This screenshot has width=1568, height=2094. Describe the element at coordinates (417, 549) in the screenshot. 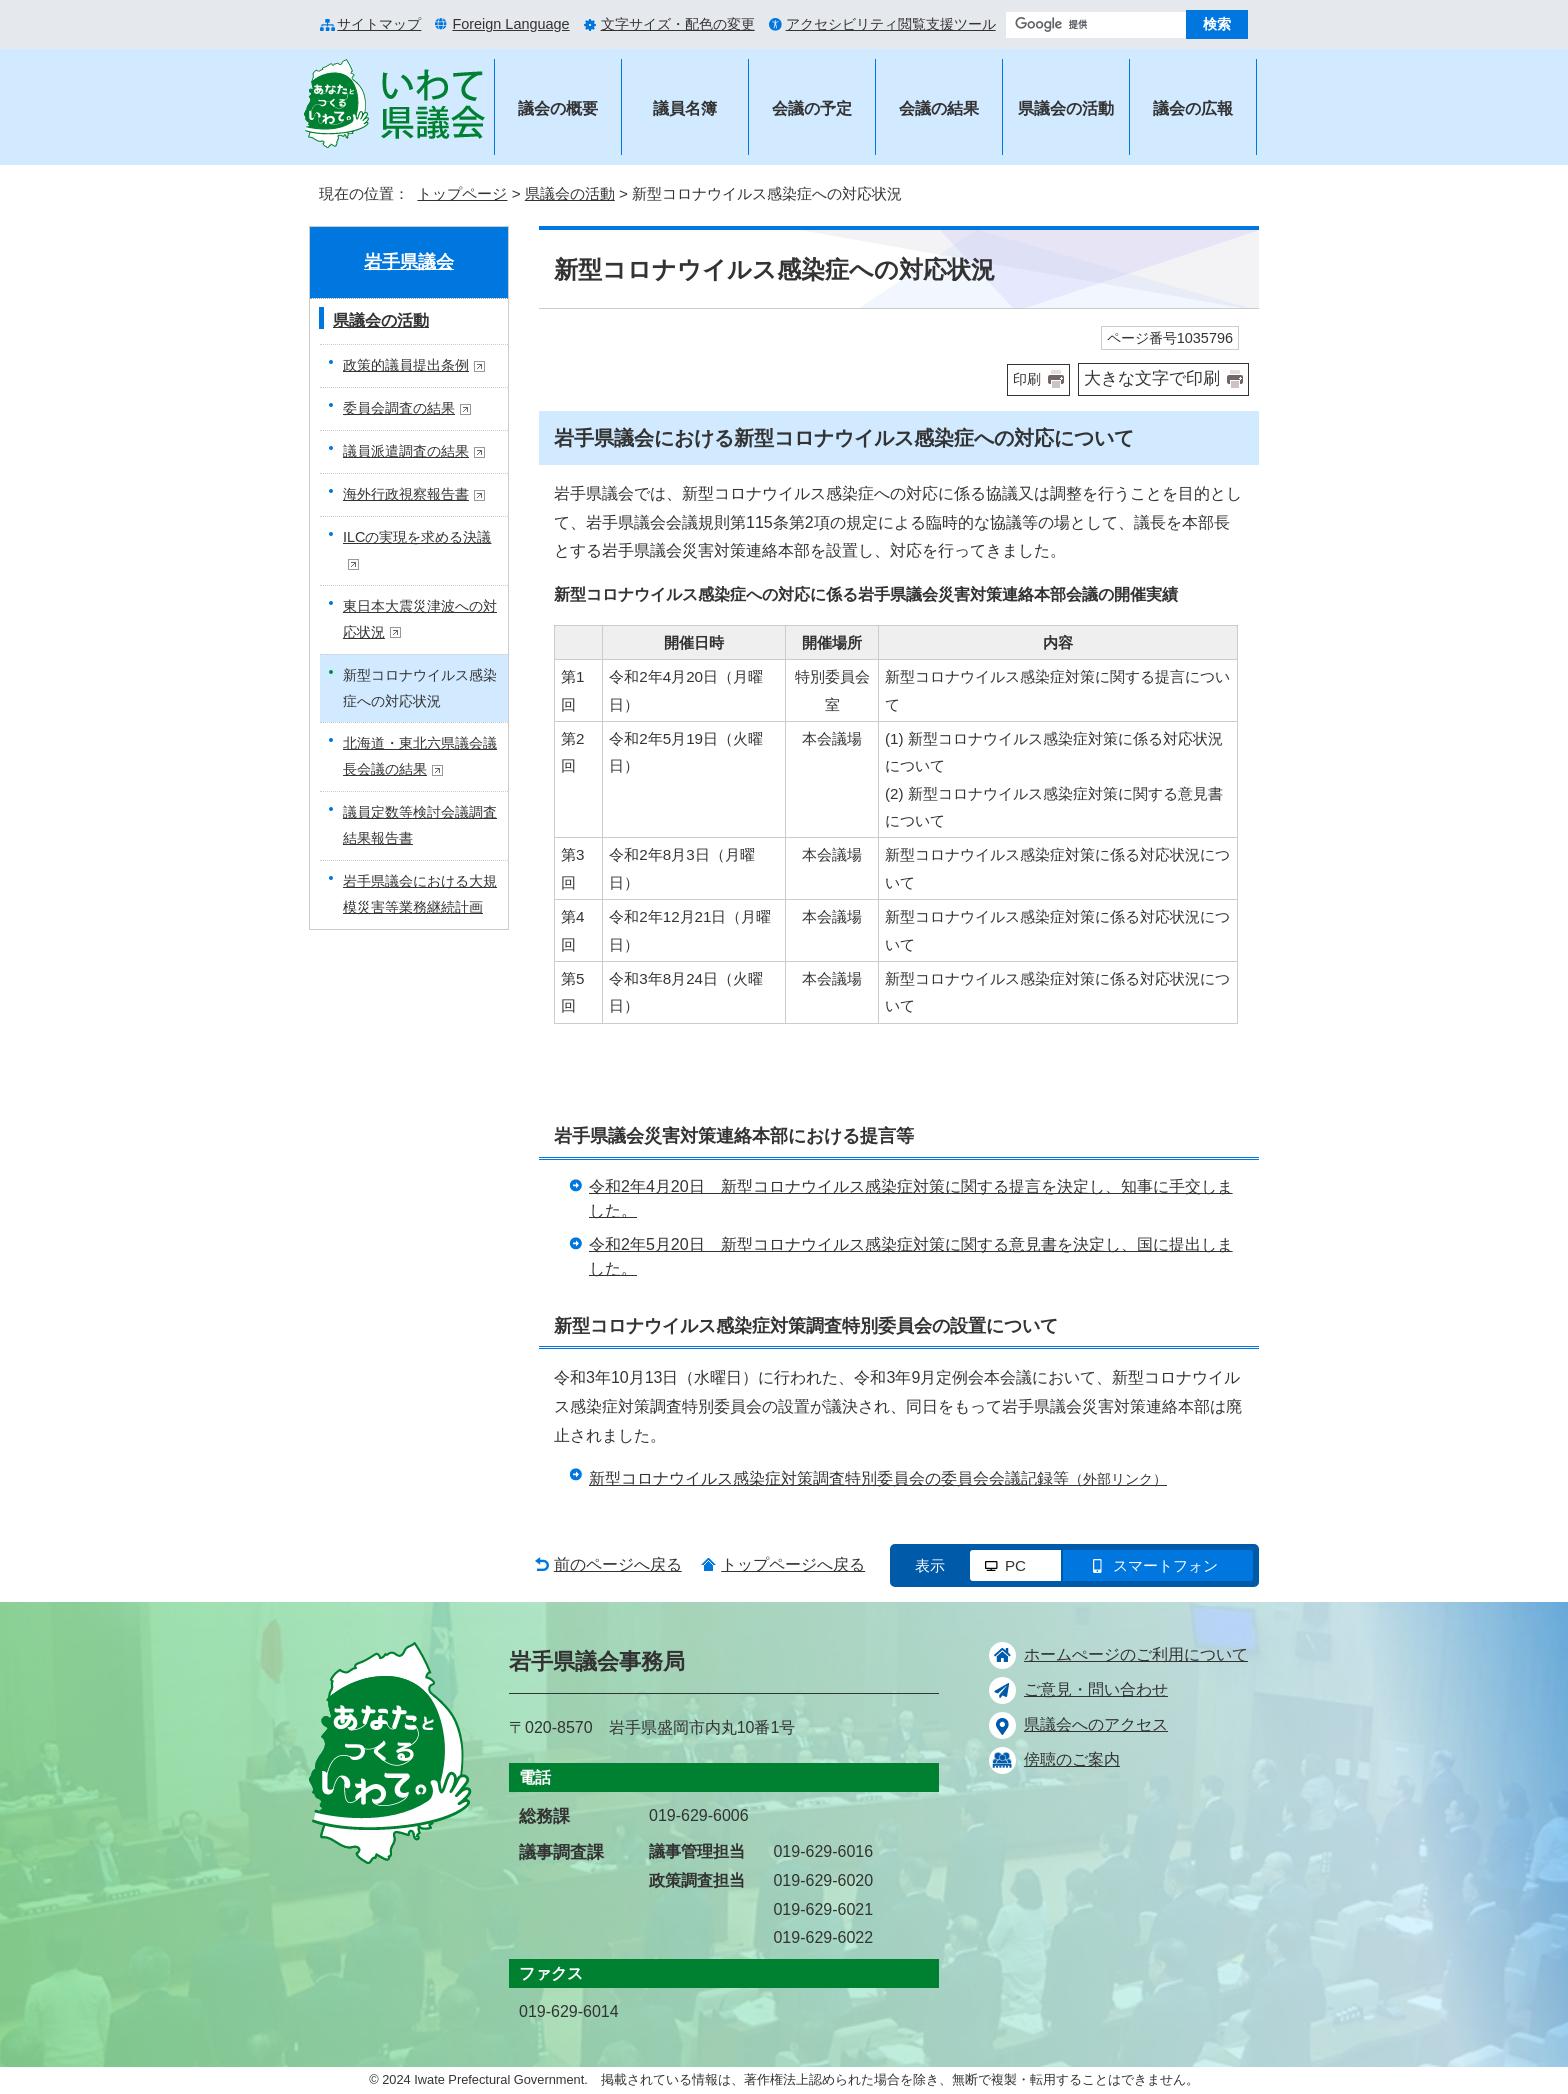

I see `ILCの実現を求める決議` at that location.